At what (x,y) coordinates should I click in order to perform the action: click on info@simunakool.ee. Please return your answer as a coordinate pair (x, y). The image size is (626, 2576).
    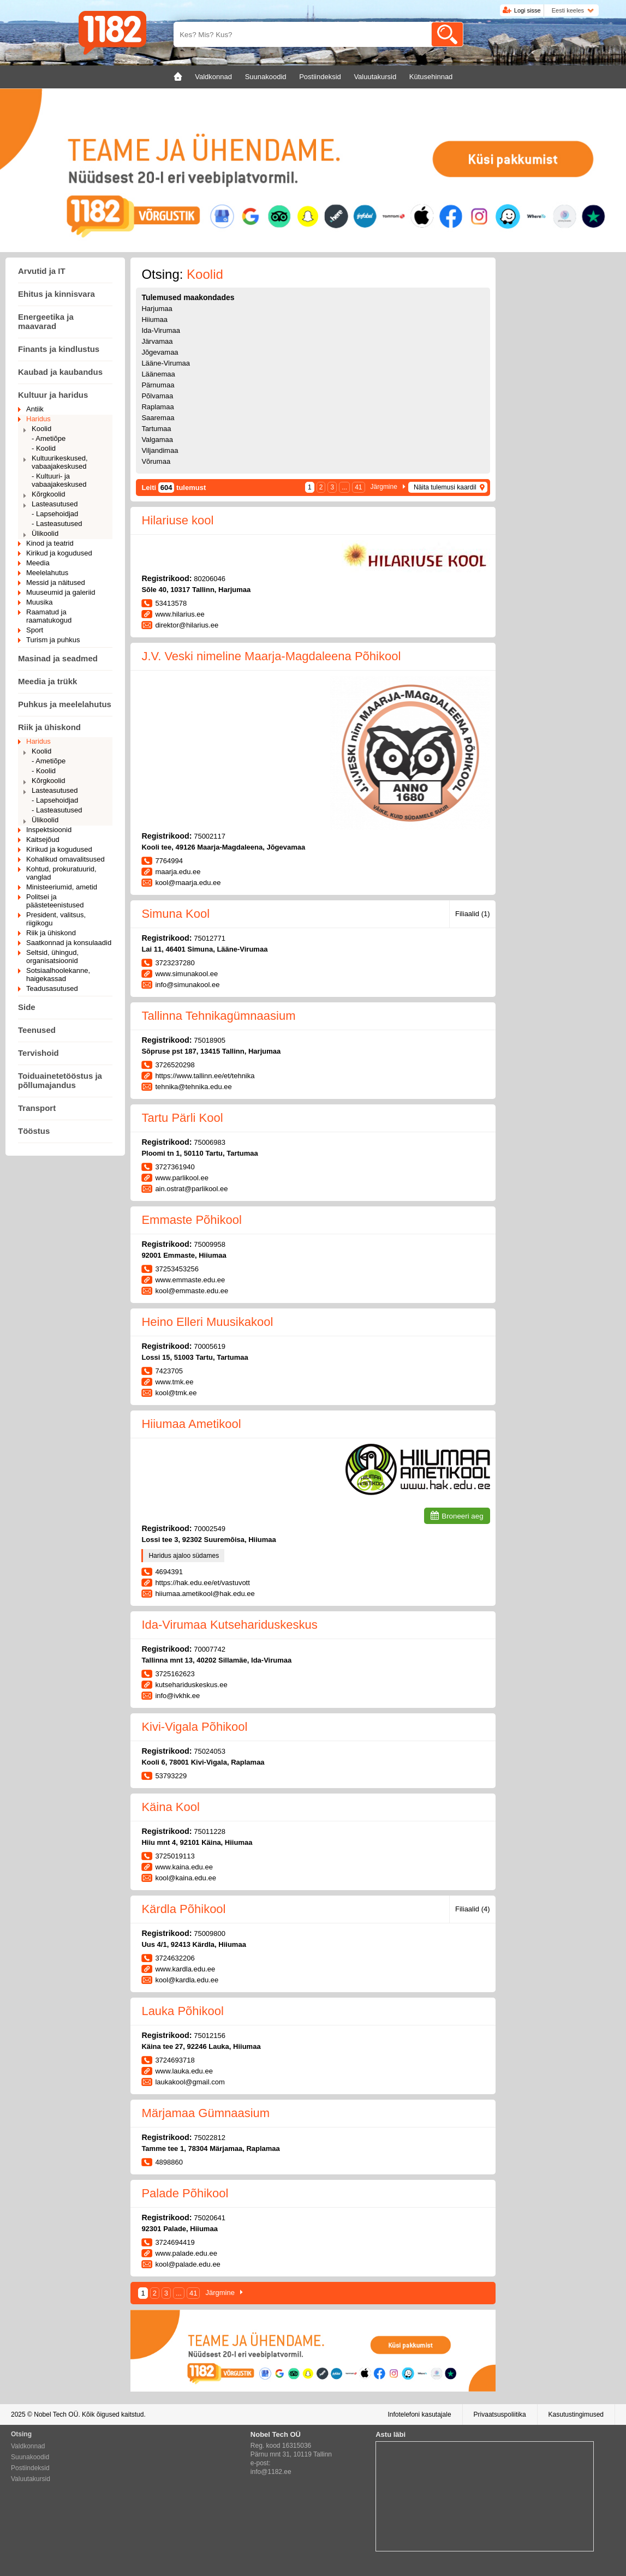
    Looking at the image, I should click on (187, 985).